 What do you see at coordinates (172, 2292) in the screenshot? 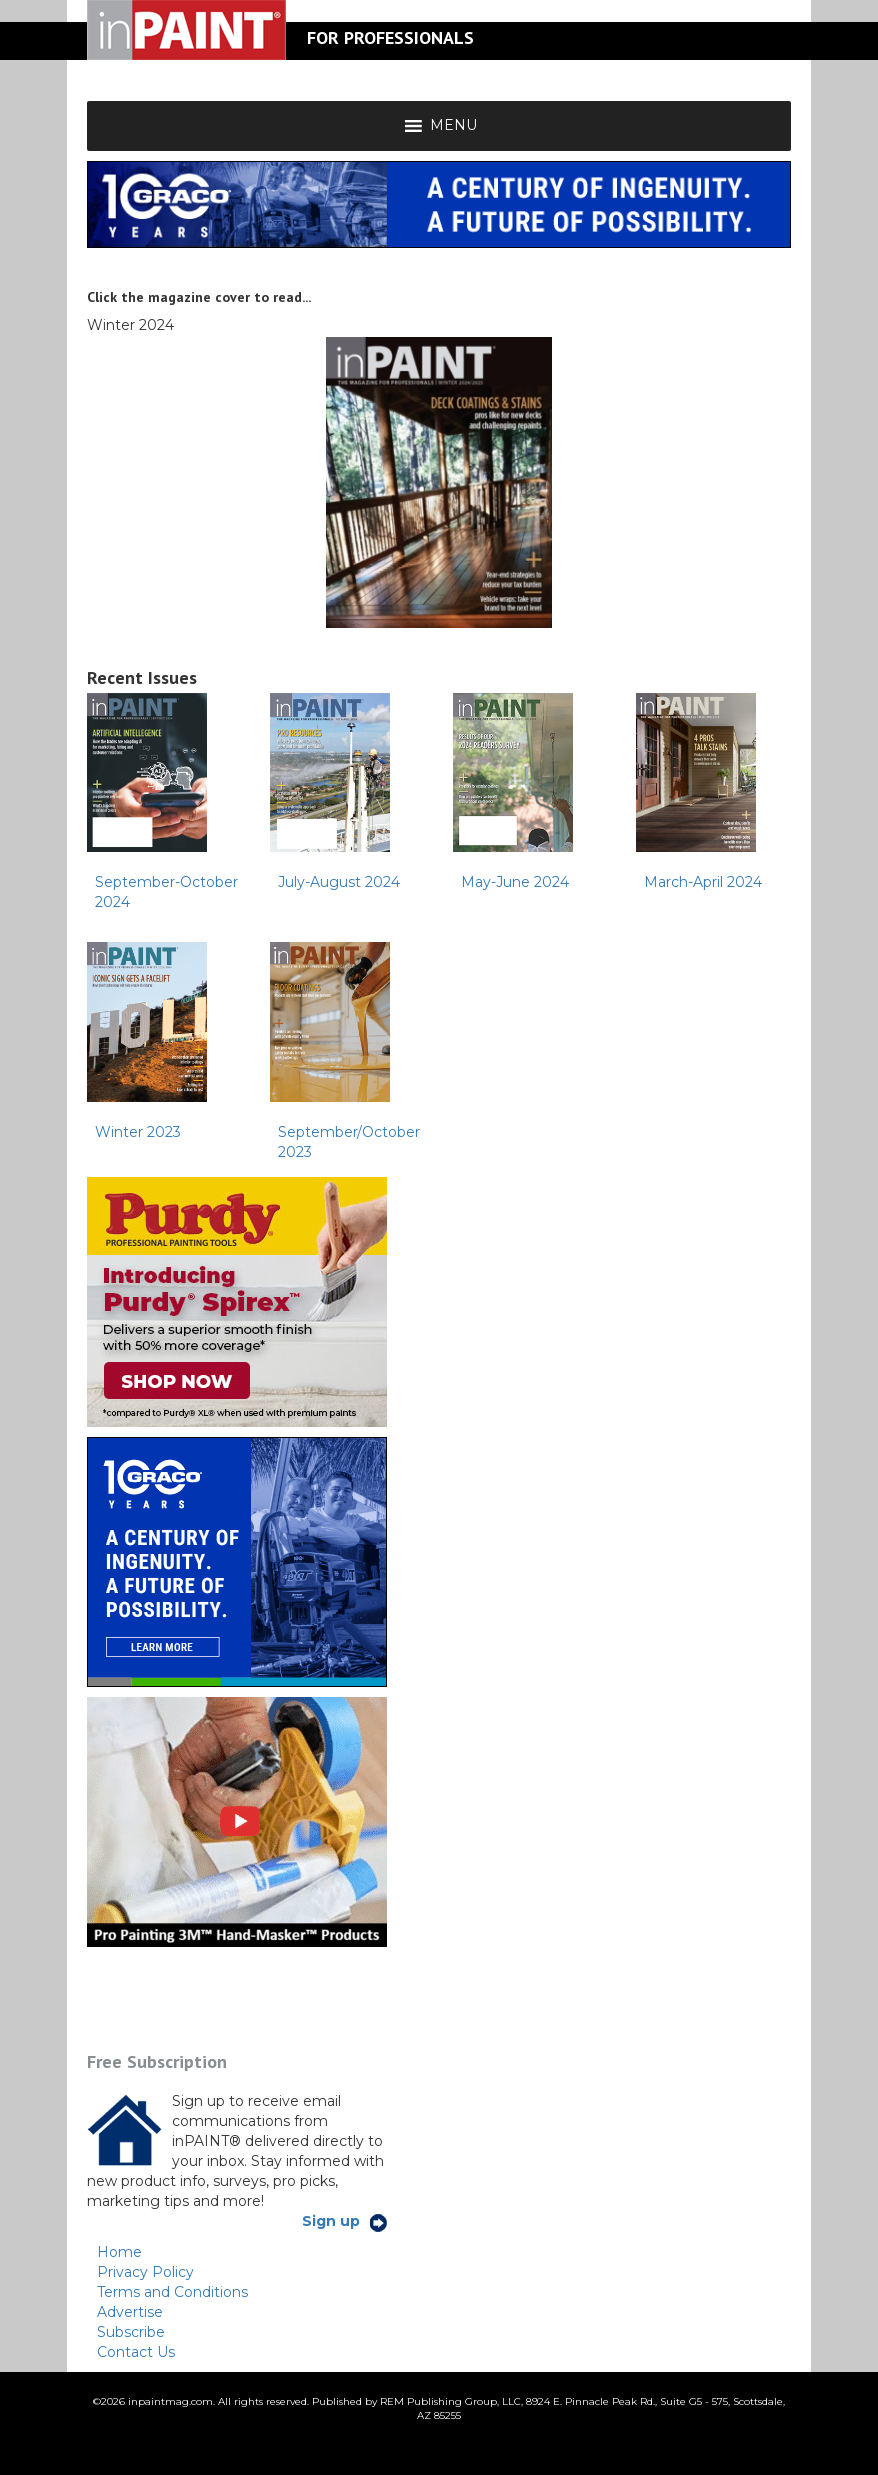
I see `Terms and Conditions` at bounding box center [172, 2292].